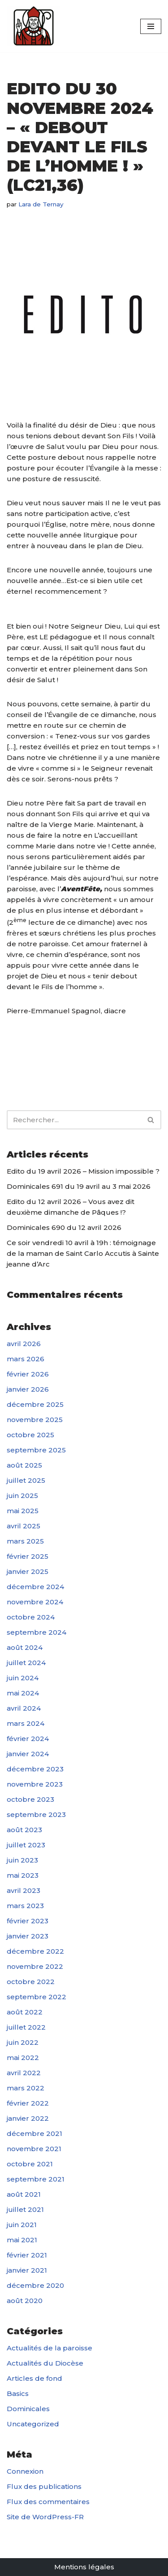 The image size is (168, 2576). Describe the element at coordinates (24, 2194) in the screenshot. I see `août 2021` at that location.